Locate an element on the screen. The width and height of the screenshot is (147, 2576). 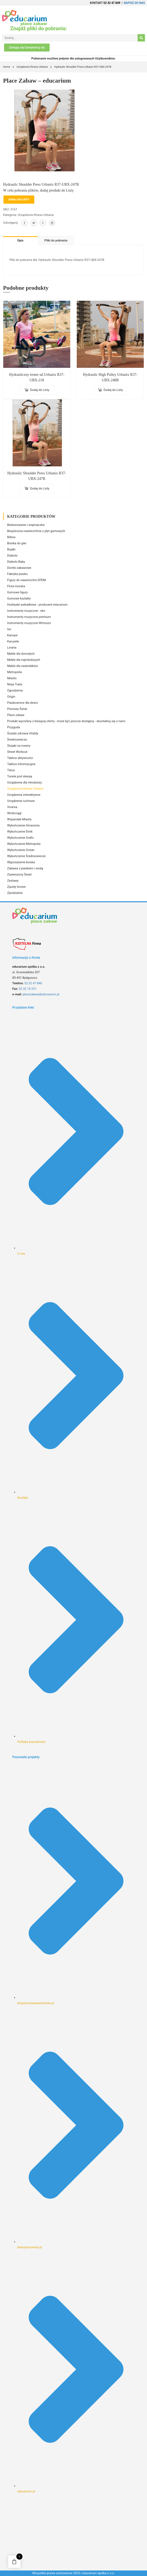
Flota morska is located at coordinates (16, 586).